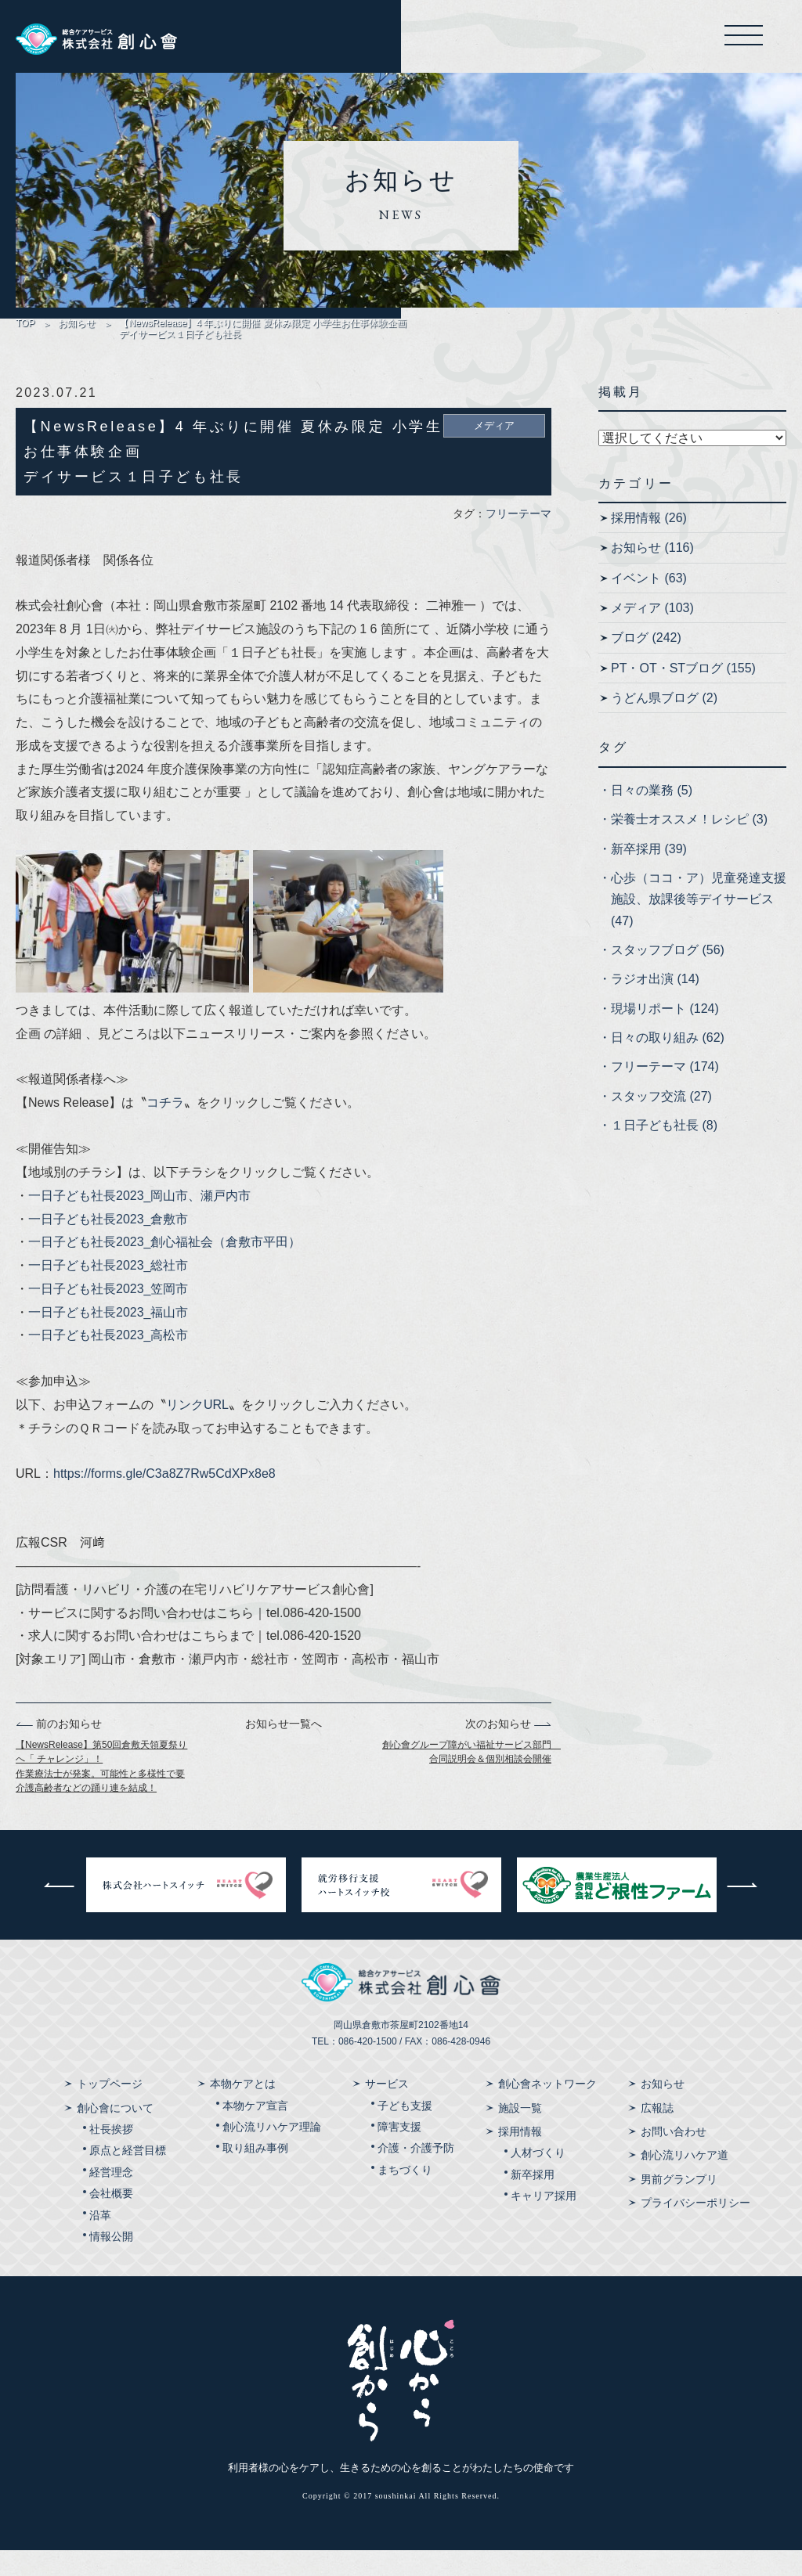 The width and height of the screenshot is (802, 2576). What do you see at coordinates (667, 975) in the screenshot?
I see `スタッフブログ (56)` at bounding box center [667, 975].